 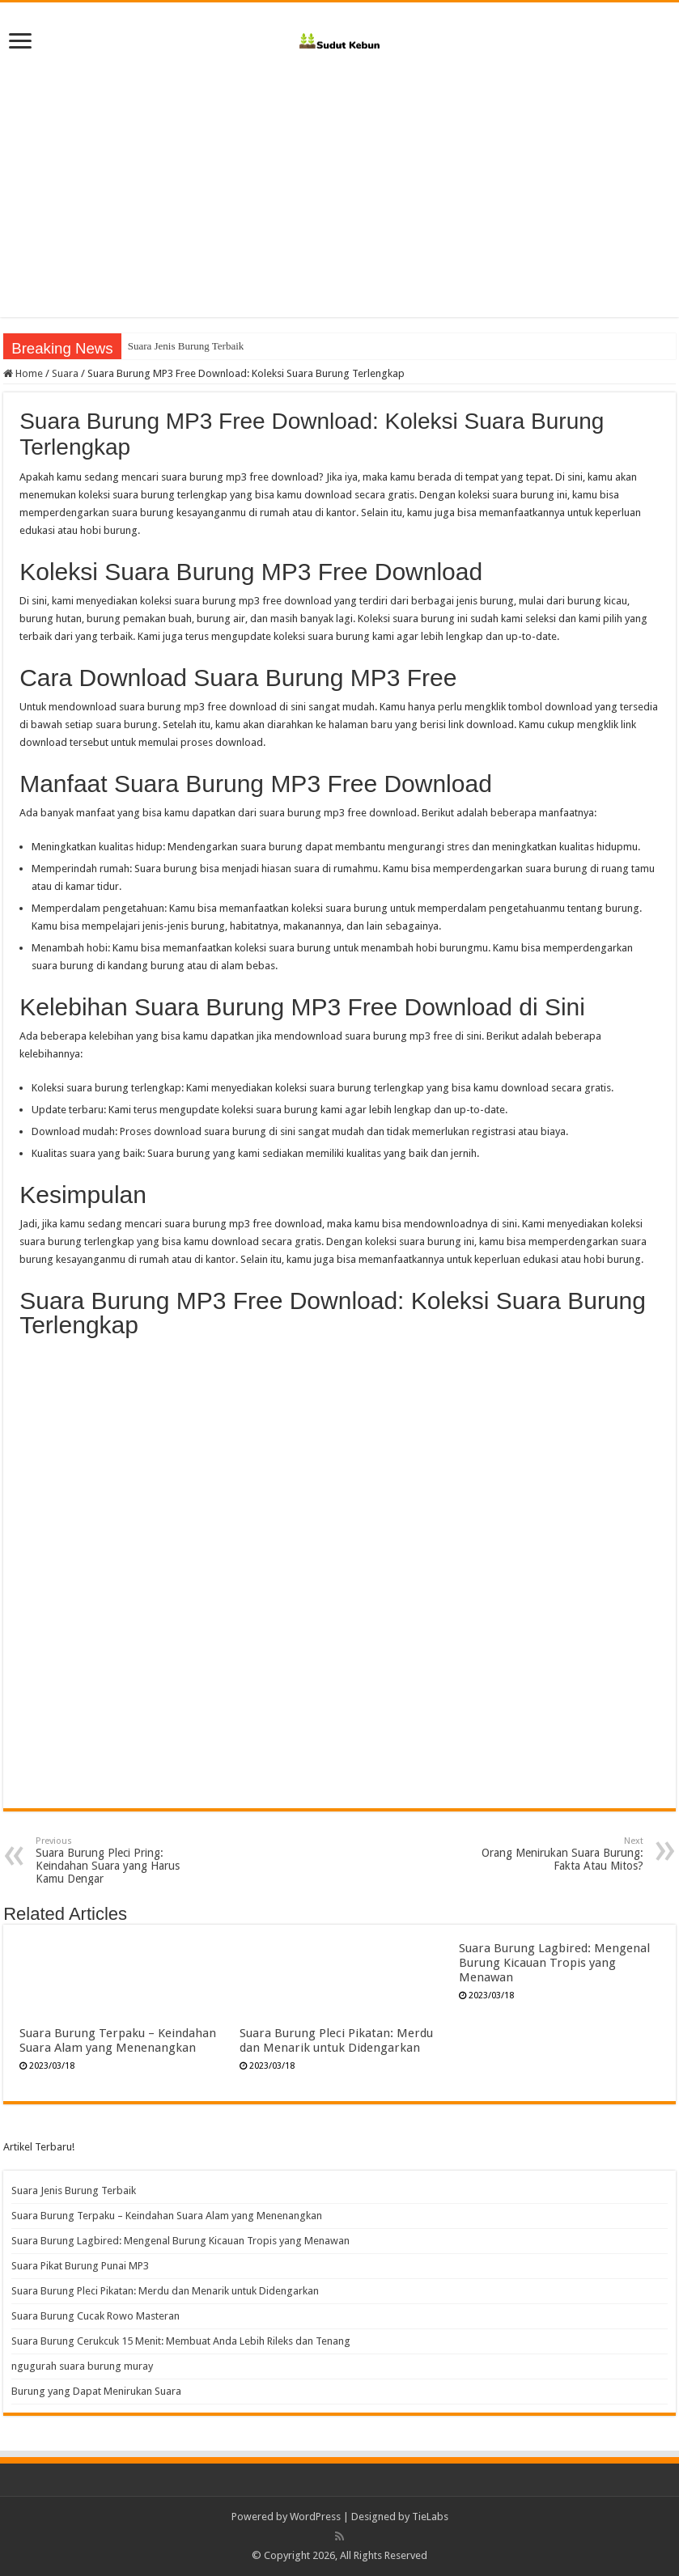 I want to click on Suara Burung Lagbired: Mengenal Burung Kicauan Tropis yang Menawan, so click(x=554, y=1963).